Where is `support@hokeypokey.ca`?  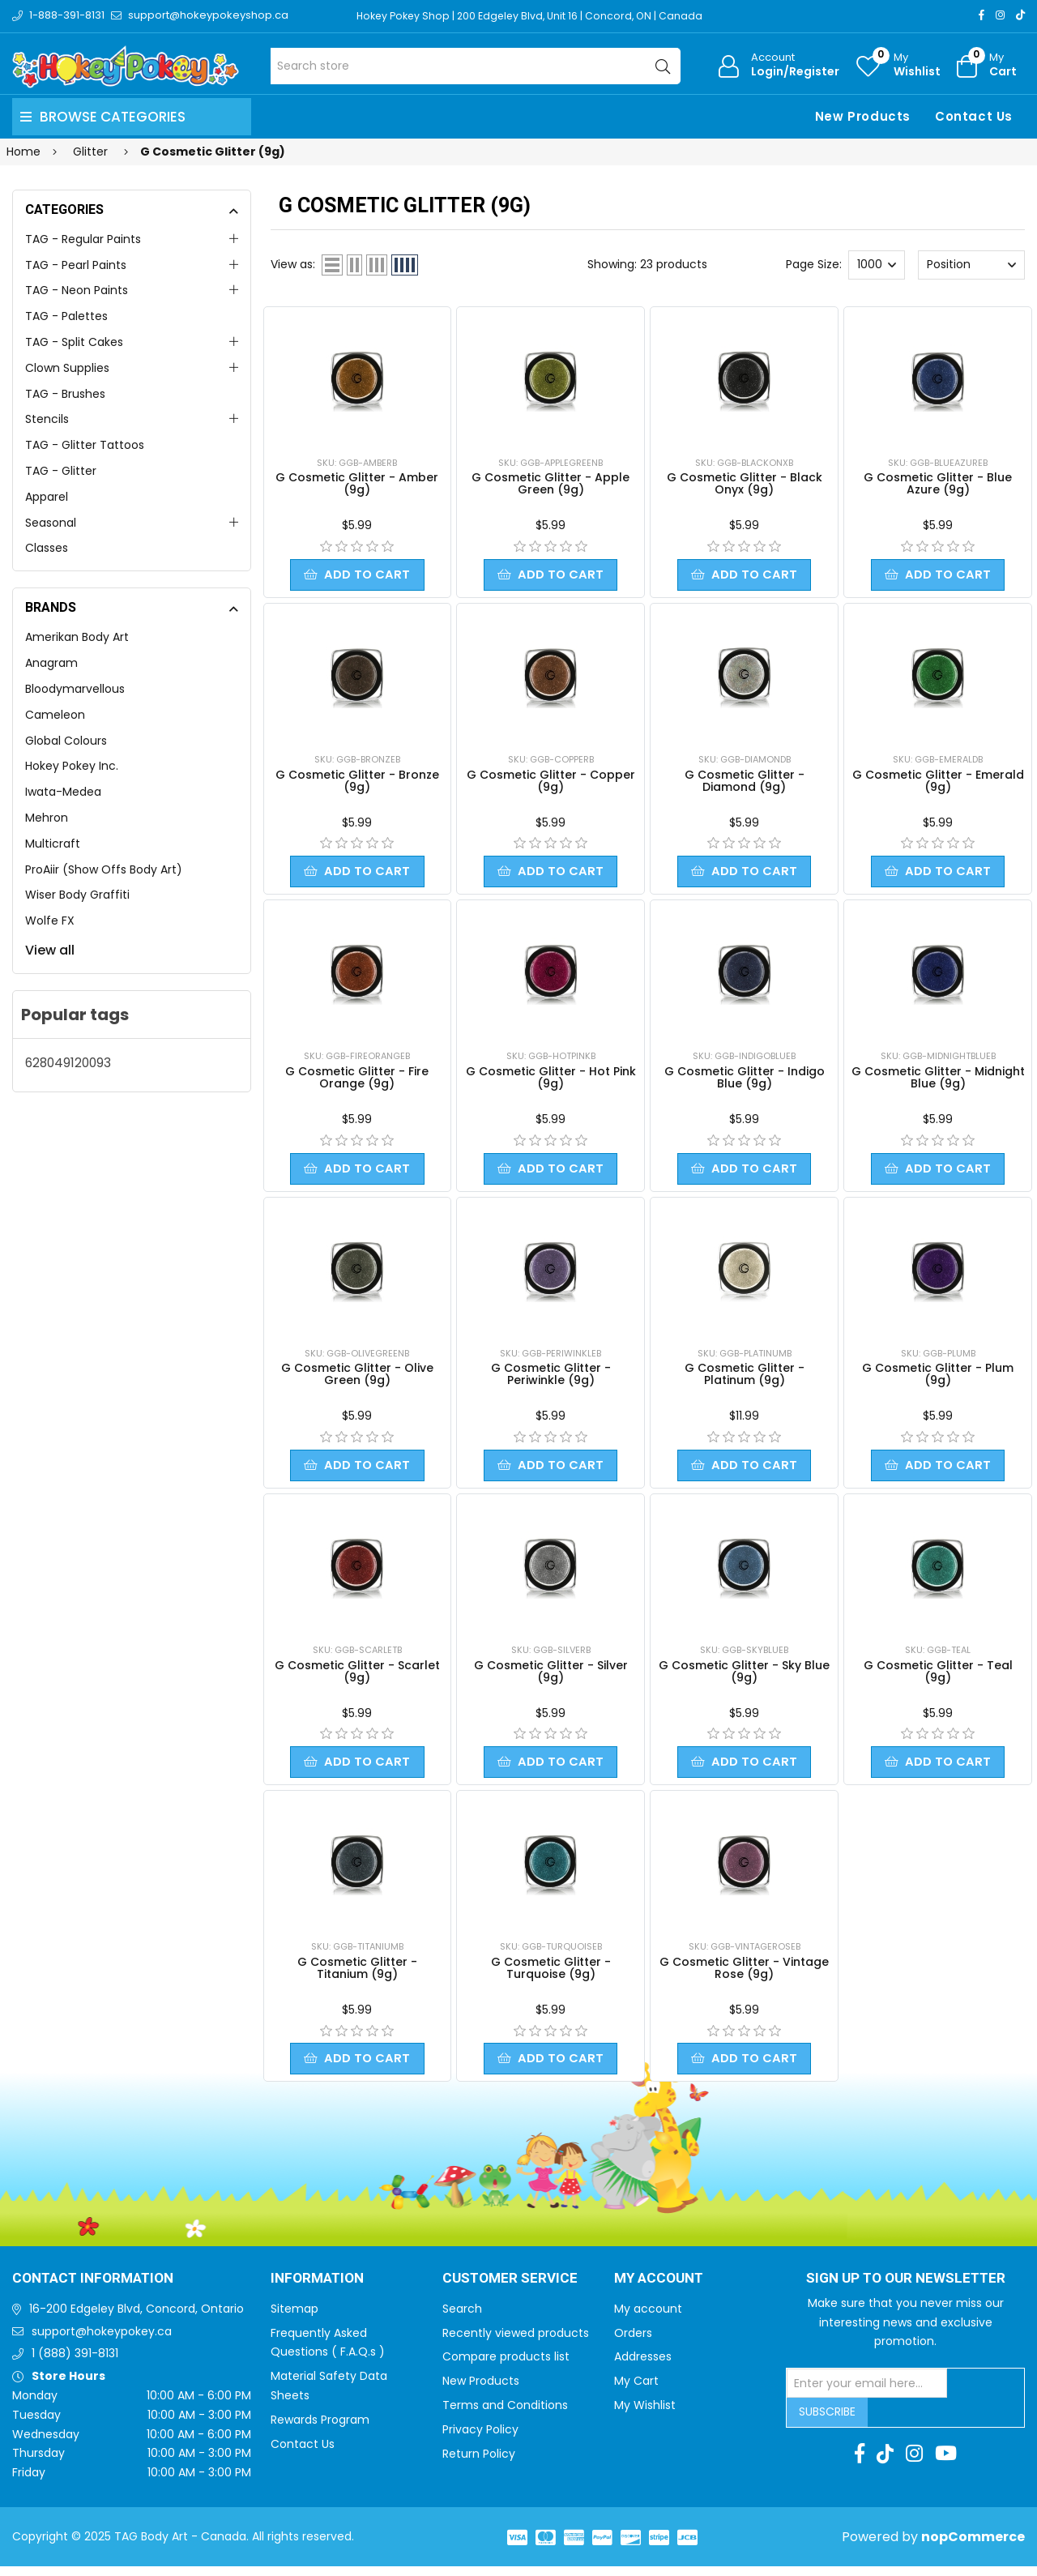
support@hokeypokey.ca is located at coordinates (102, 2341).